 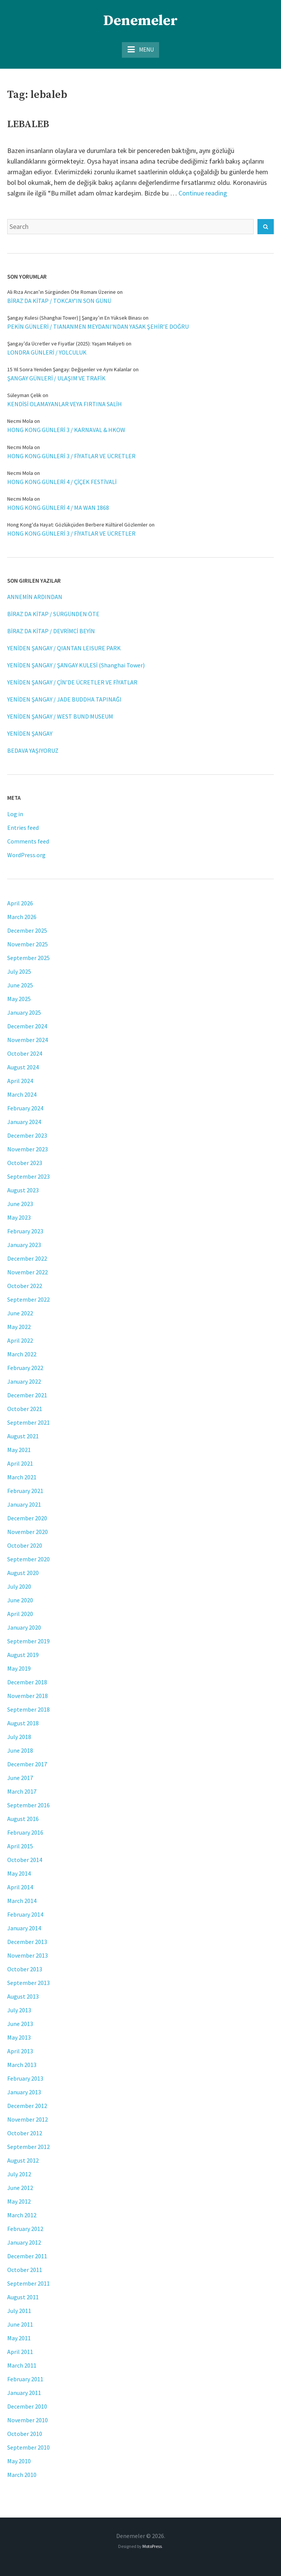 I want to click on February 2012, so click(x=25, y=2228).